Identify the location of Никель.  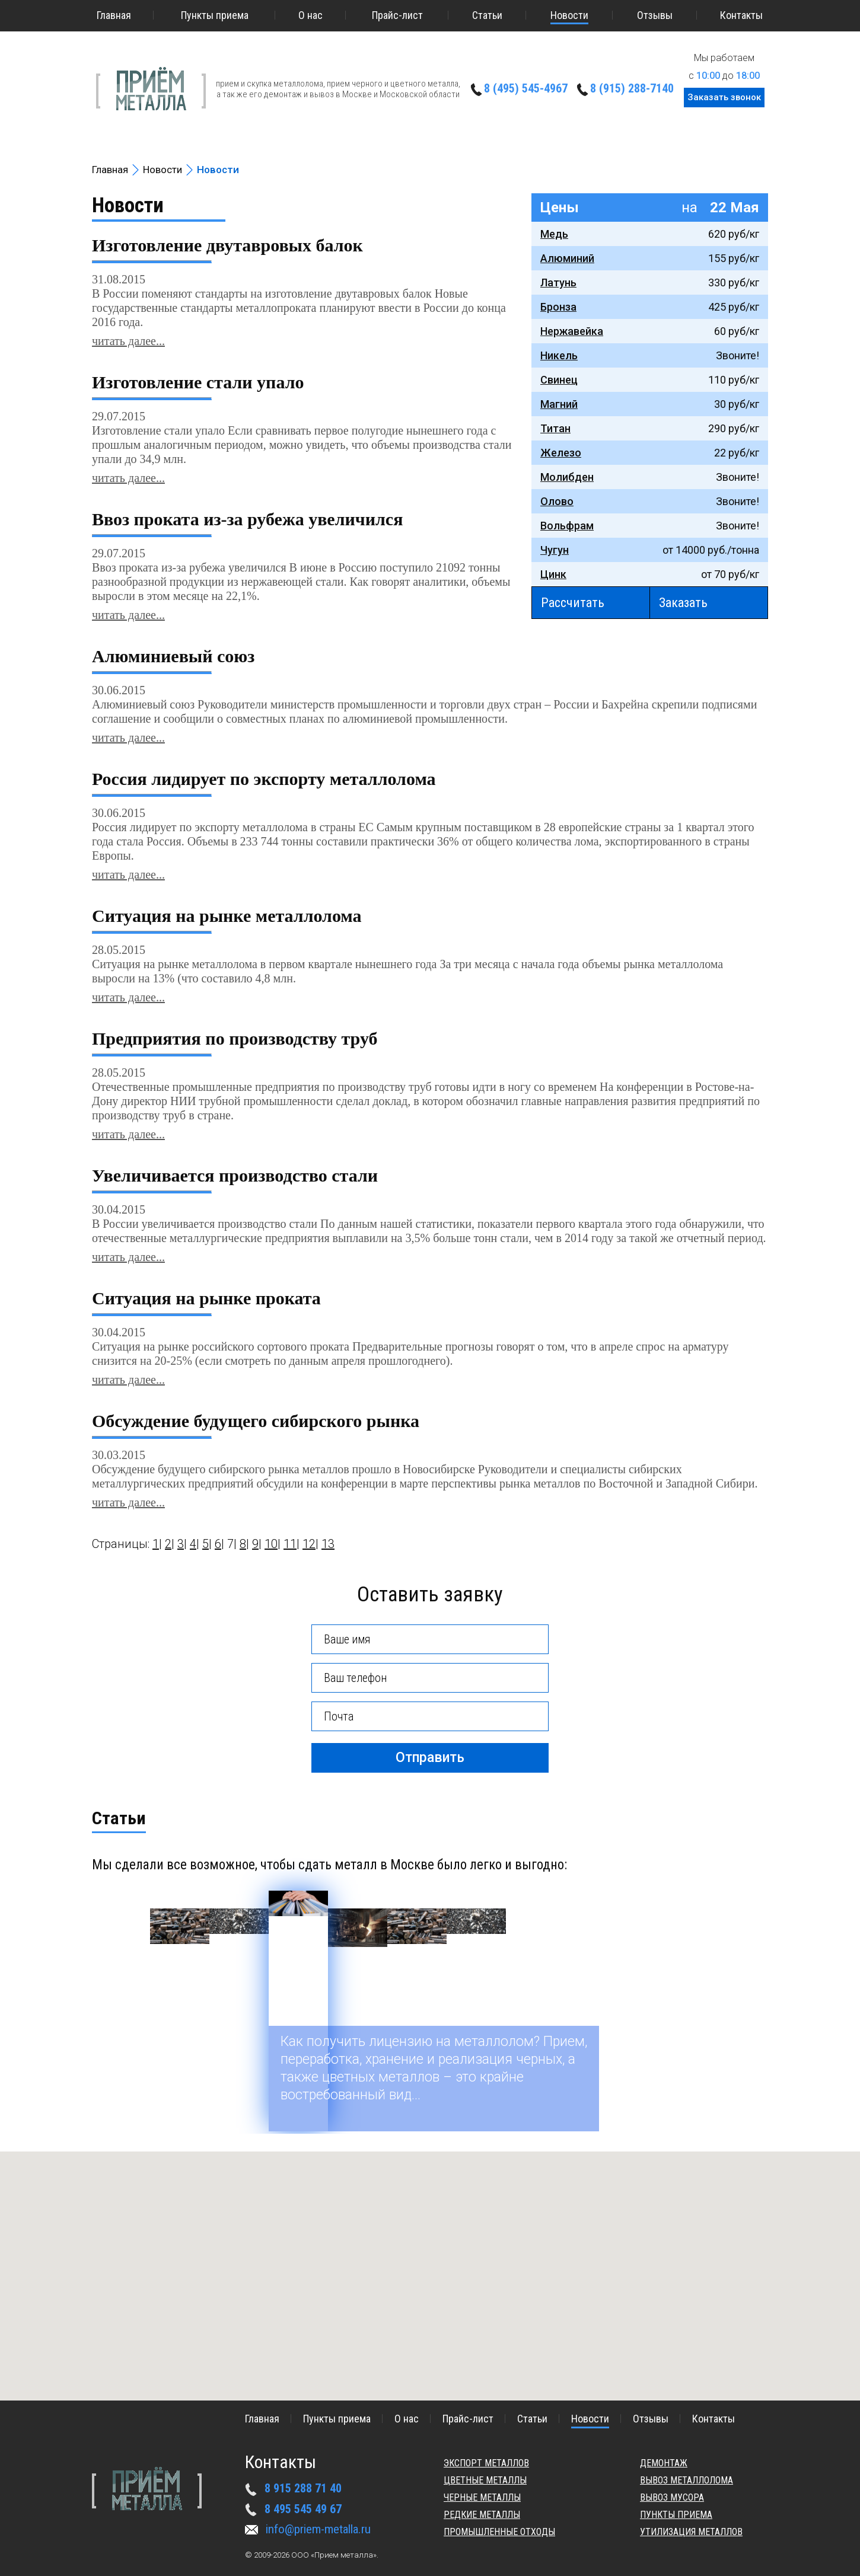
(559, 355).